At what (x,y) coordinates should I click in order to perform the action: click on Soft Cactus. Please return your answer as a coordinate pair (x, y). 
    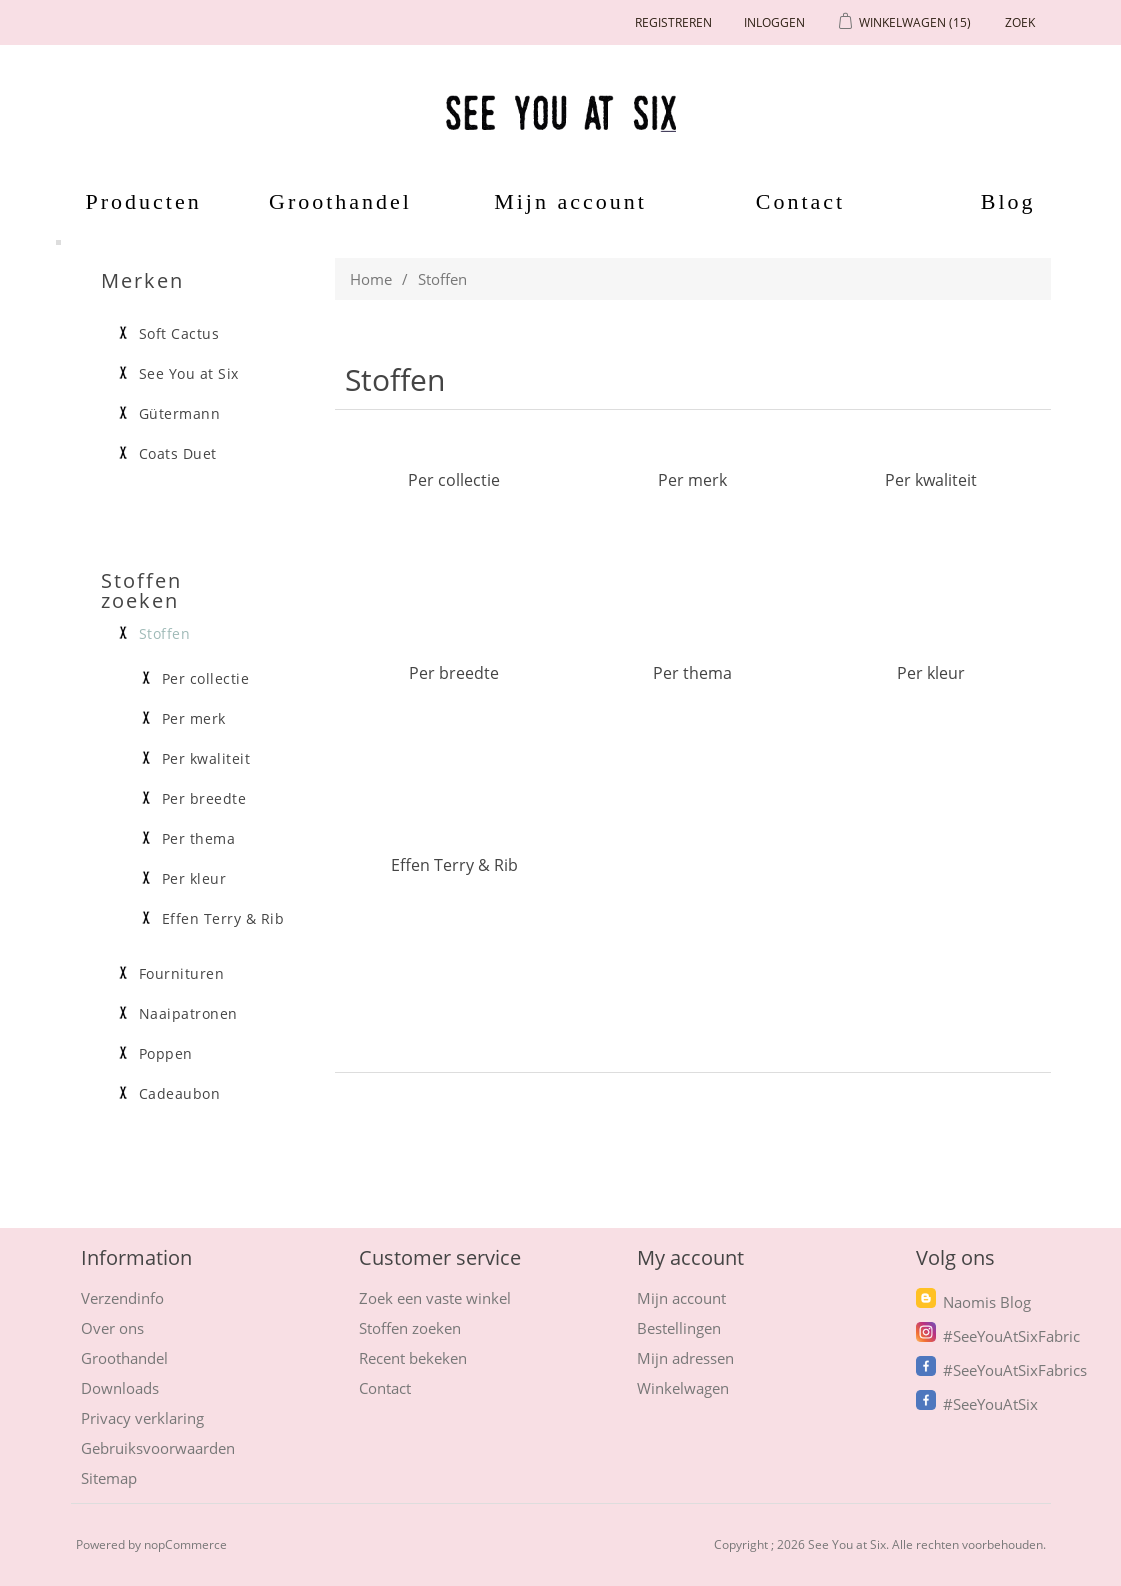
    Looking at the image, I should click on (179, 334).